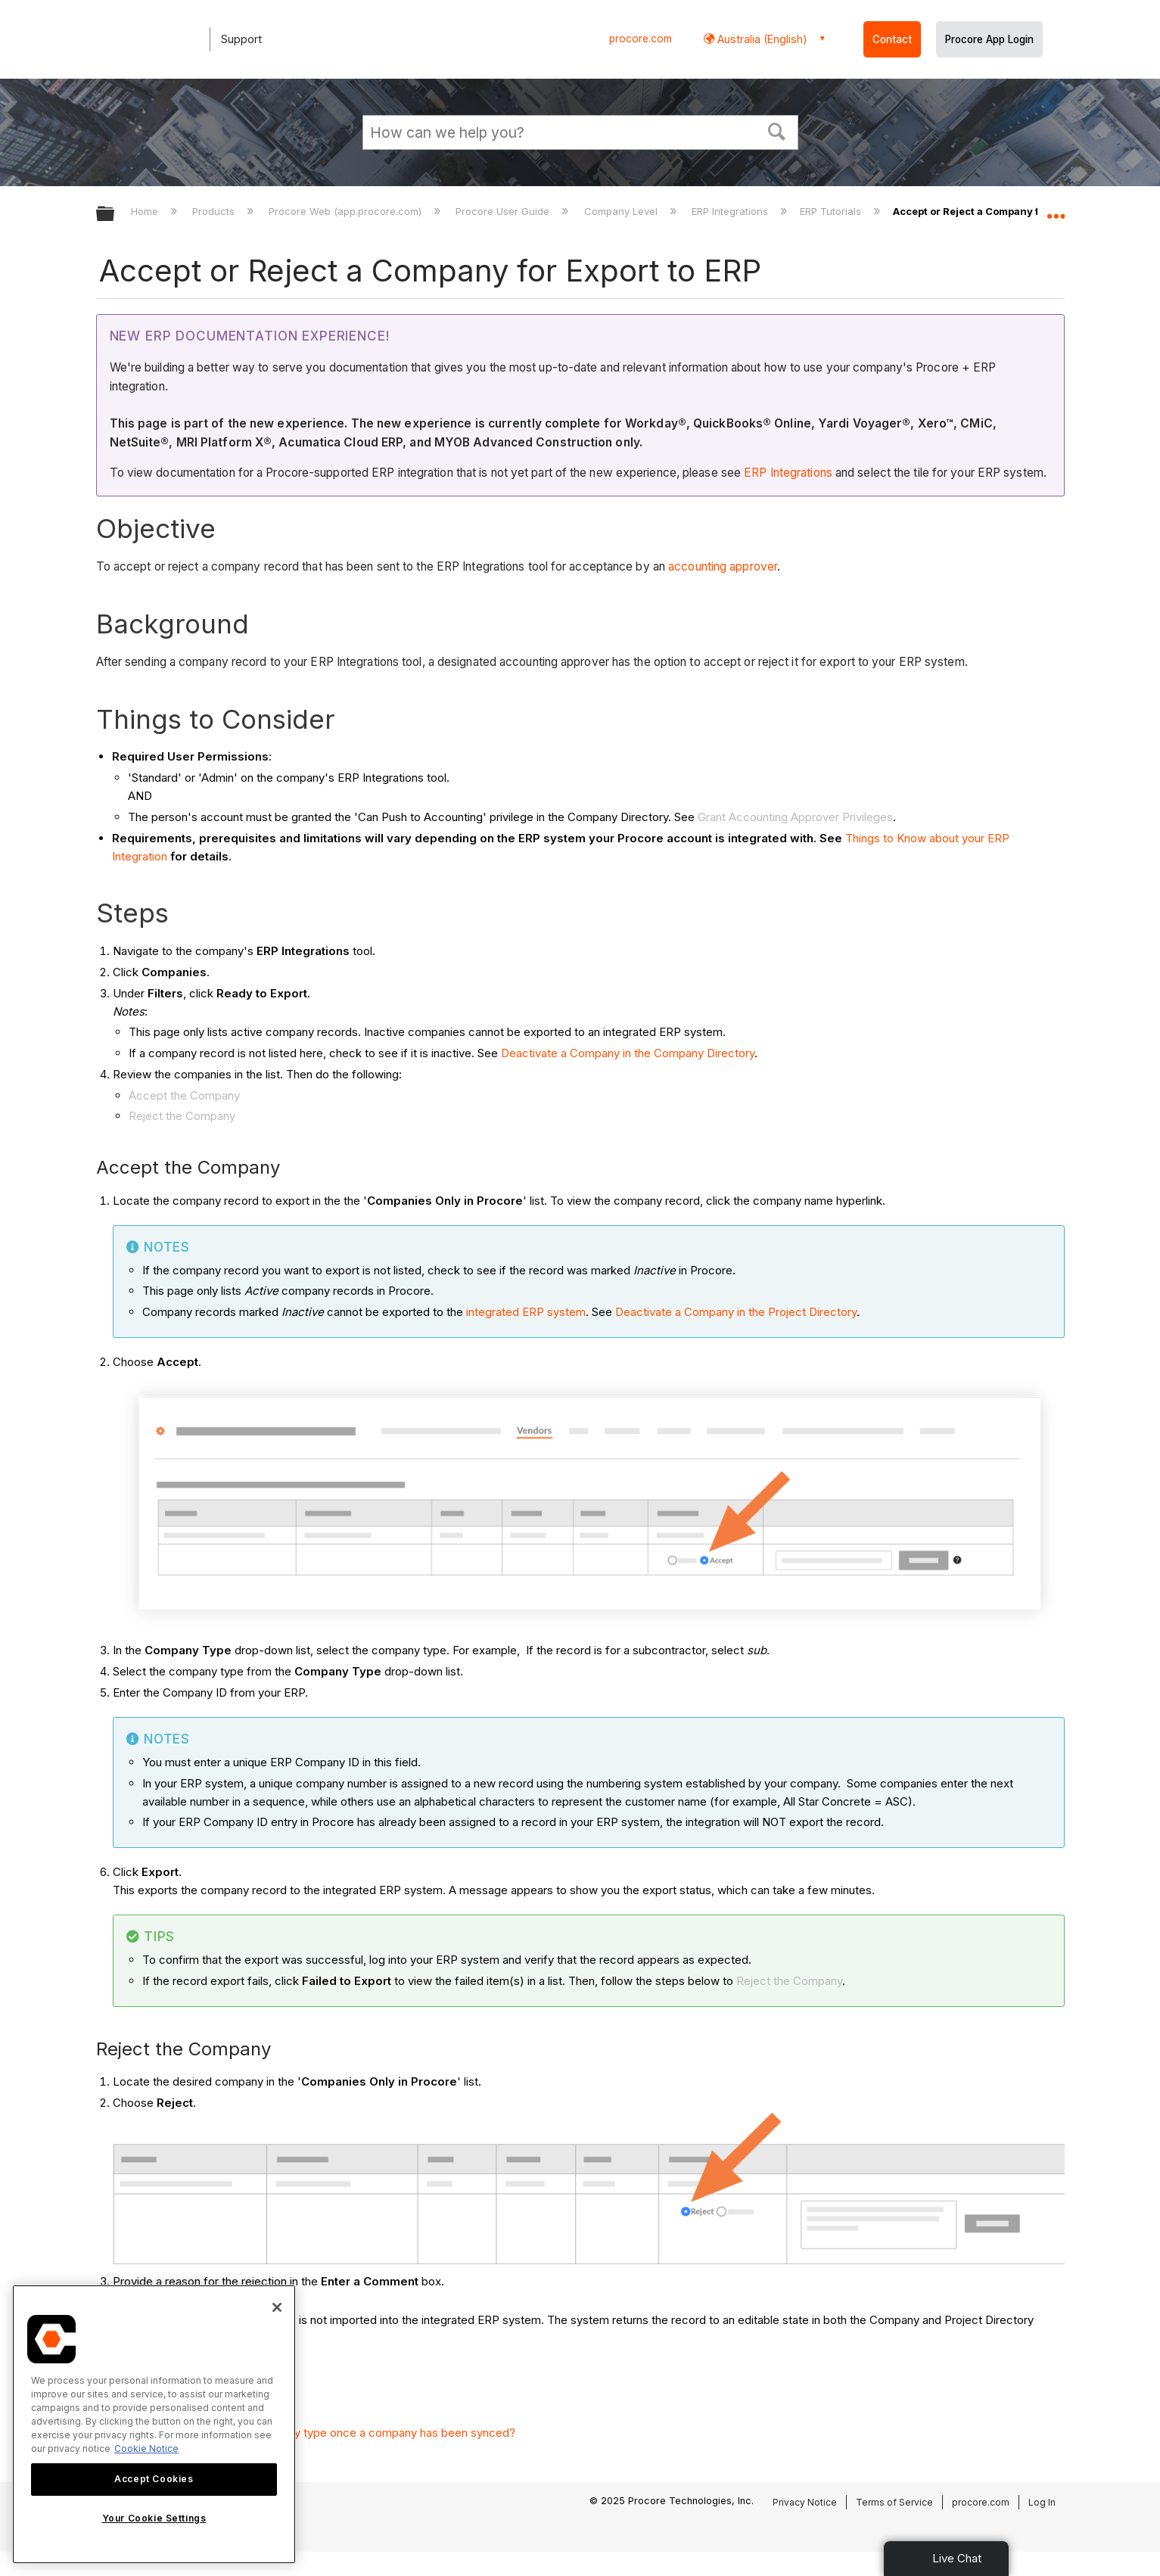  What do you see at coordinates (277, 2307) in the screenshot?
I see `[Close]` at bounding box center [277, 2307].